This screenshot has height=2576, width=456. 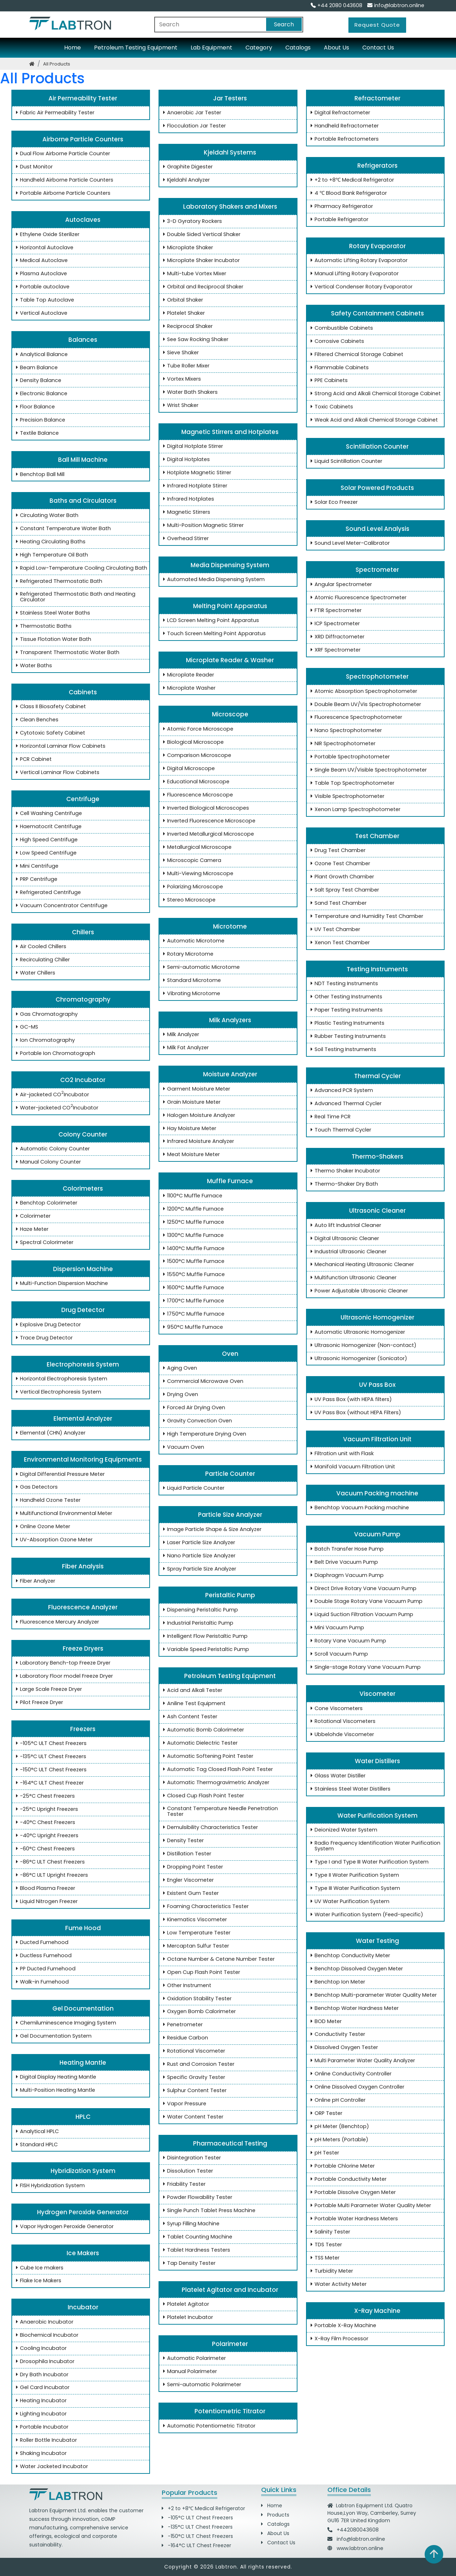 What do you see at coordinates (342, 2326) in the screenshot?
I see `Portable X-Ray Machine` at bounding box center [342, 2326].